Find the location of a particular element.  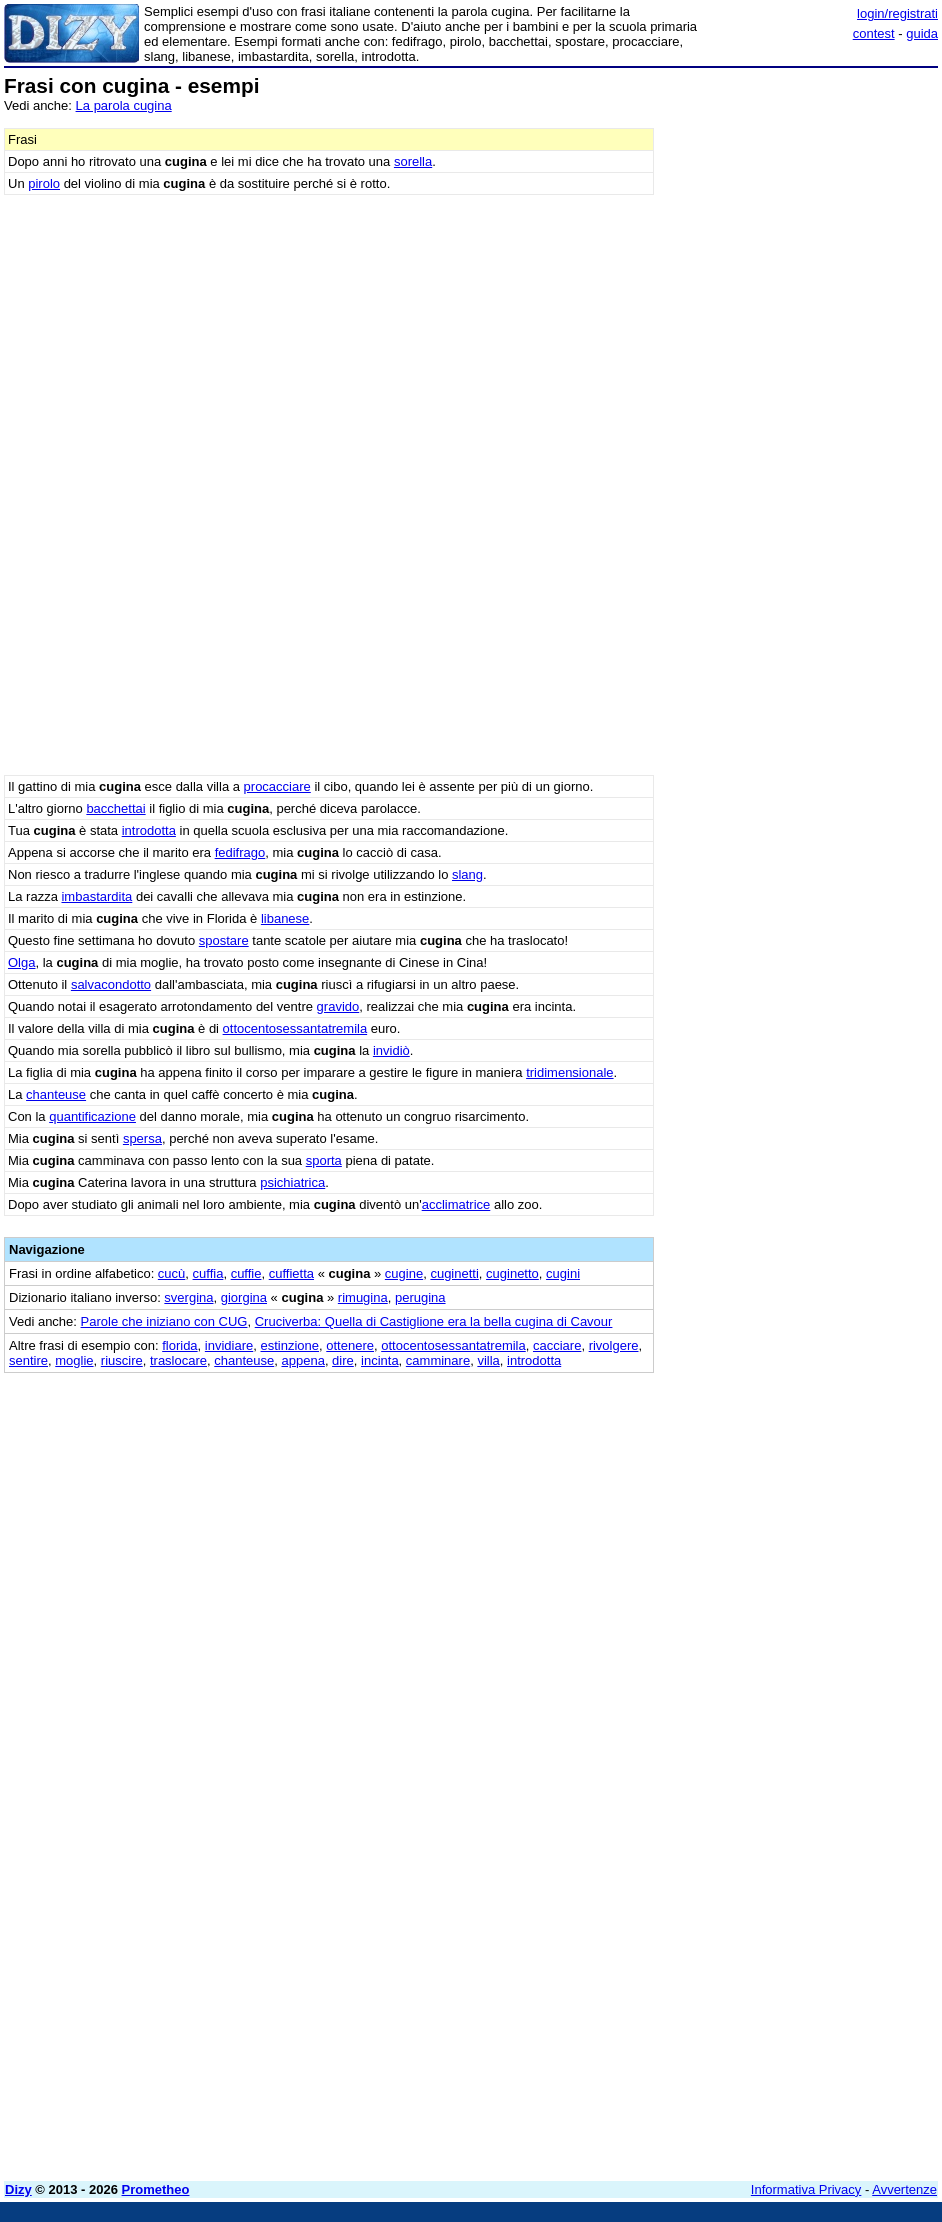

estinzione is located at coordinates (290, 1345).